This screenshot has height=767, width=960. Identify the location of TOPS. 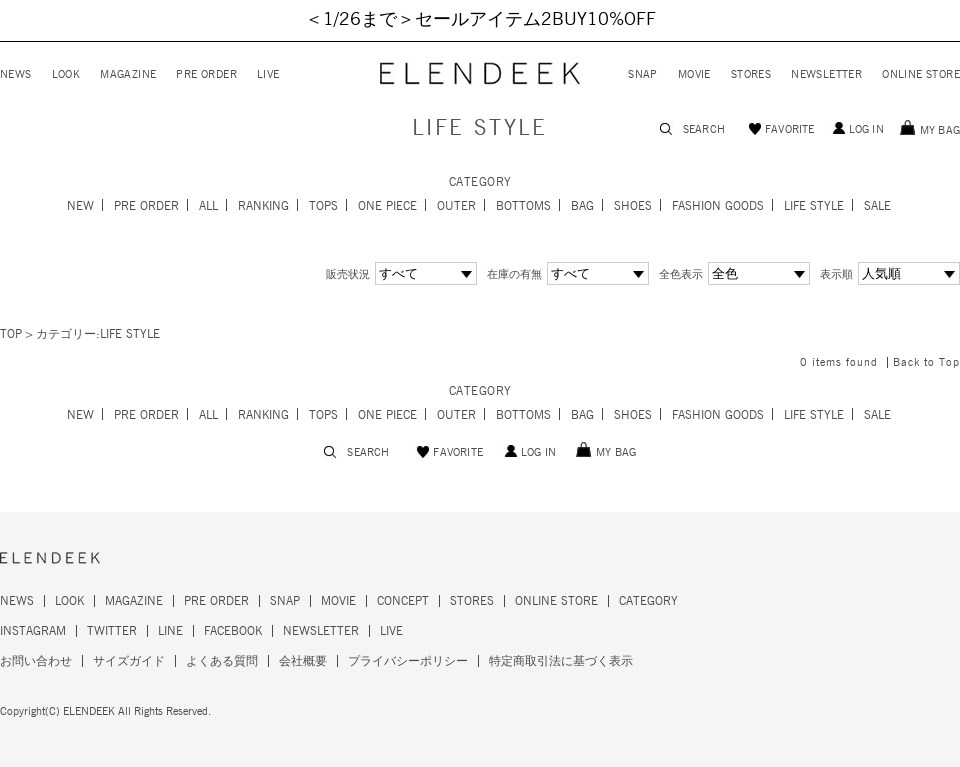
(323, 206).